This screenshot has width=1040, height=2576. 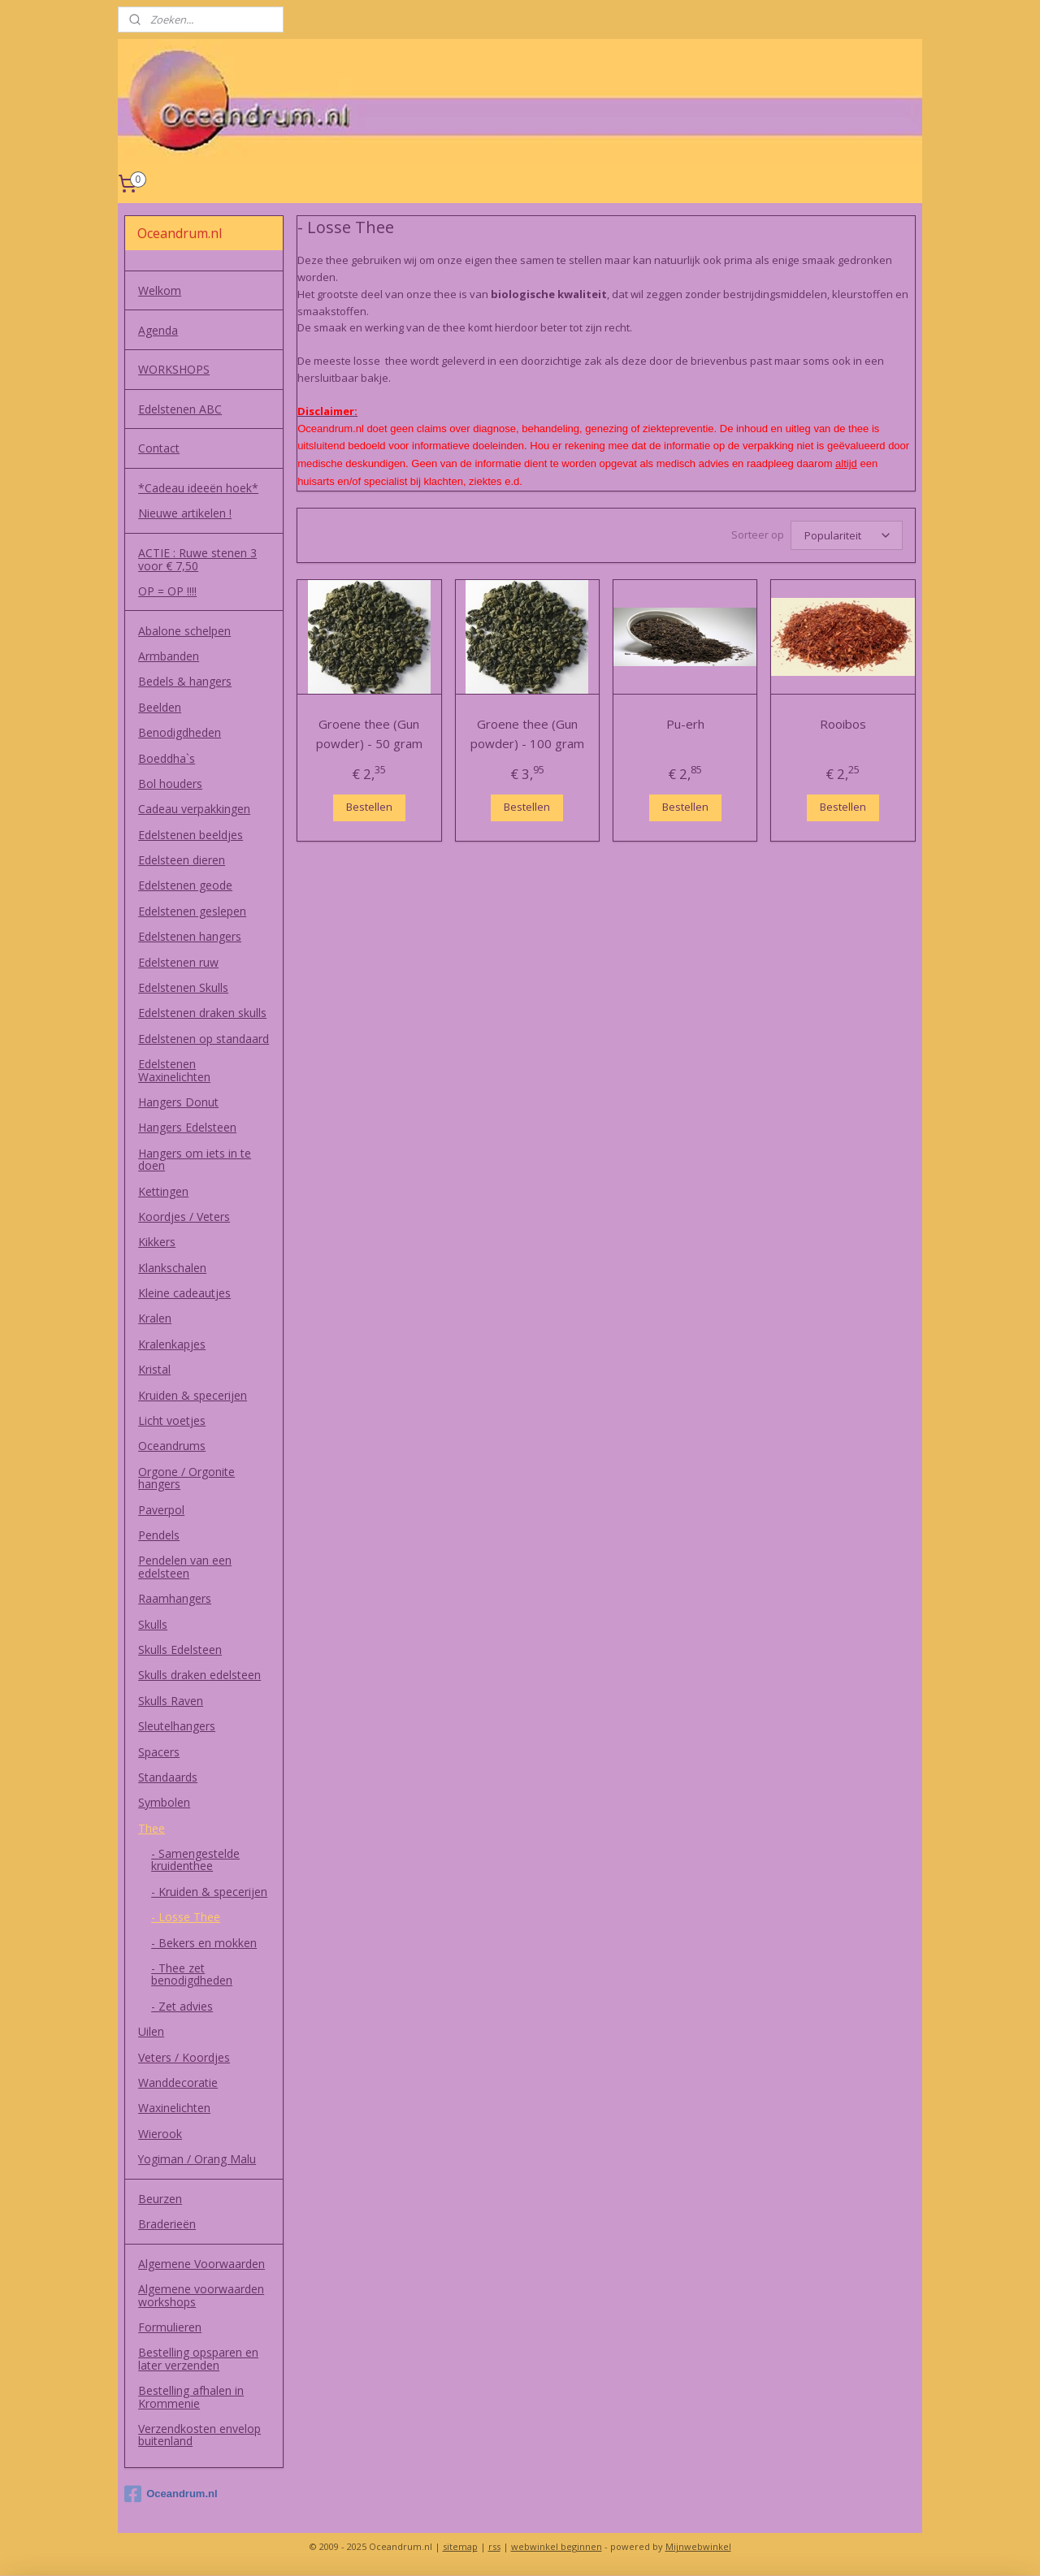 I want to click on Formulieren, so click(x=170, y=2327).